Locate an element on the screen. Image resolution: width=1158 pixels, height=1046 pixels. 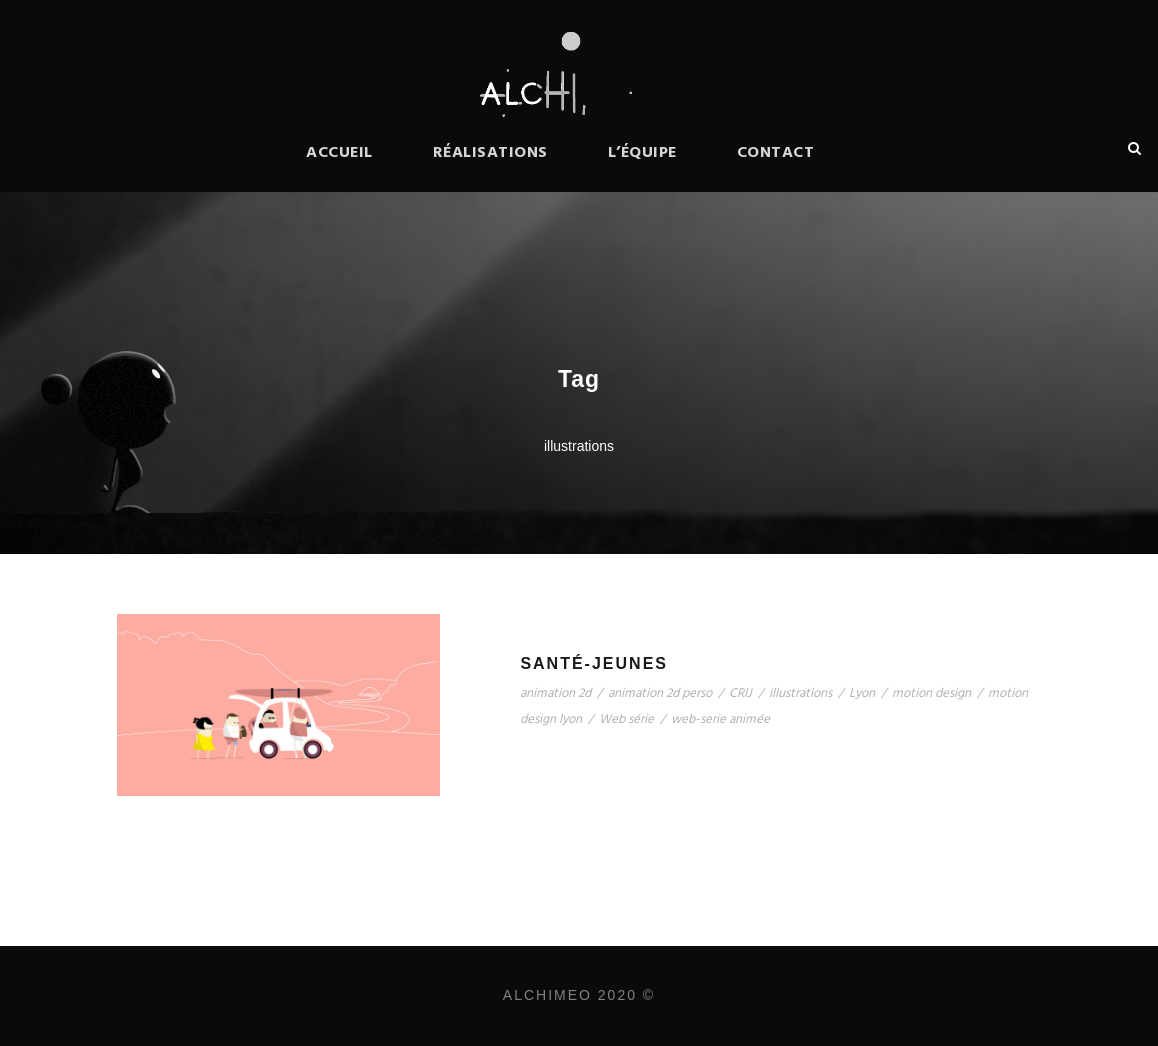
Web série is located at coordinates (626, 719).